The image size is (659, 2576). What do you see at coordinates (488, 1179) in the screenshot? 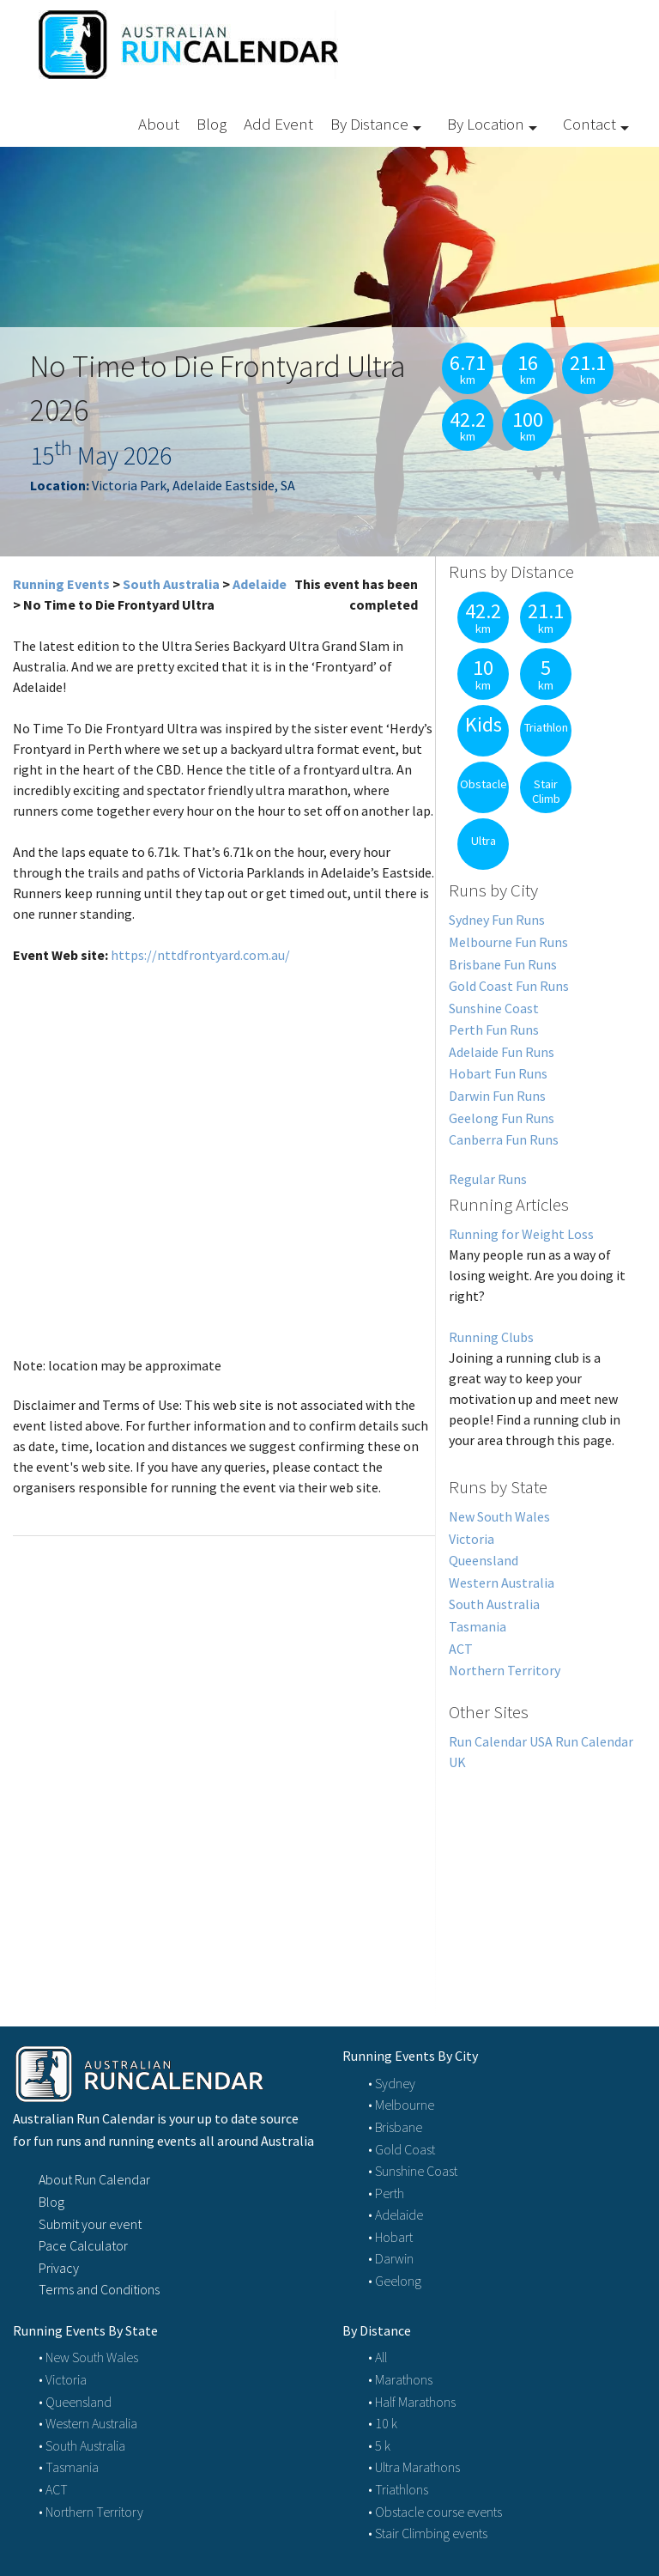
I see `Regular Runs` at bounding box center [488, 1179].